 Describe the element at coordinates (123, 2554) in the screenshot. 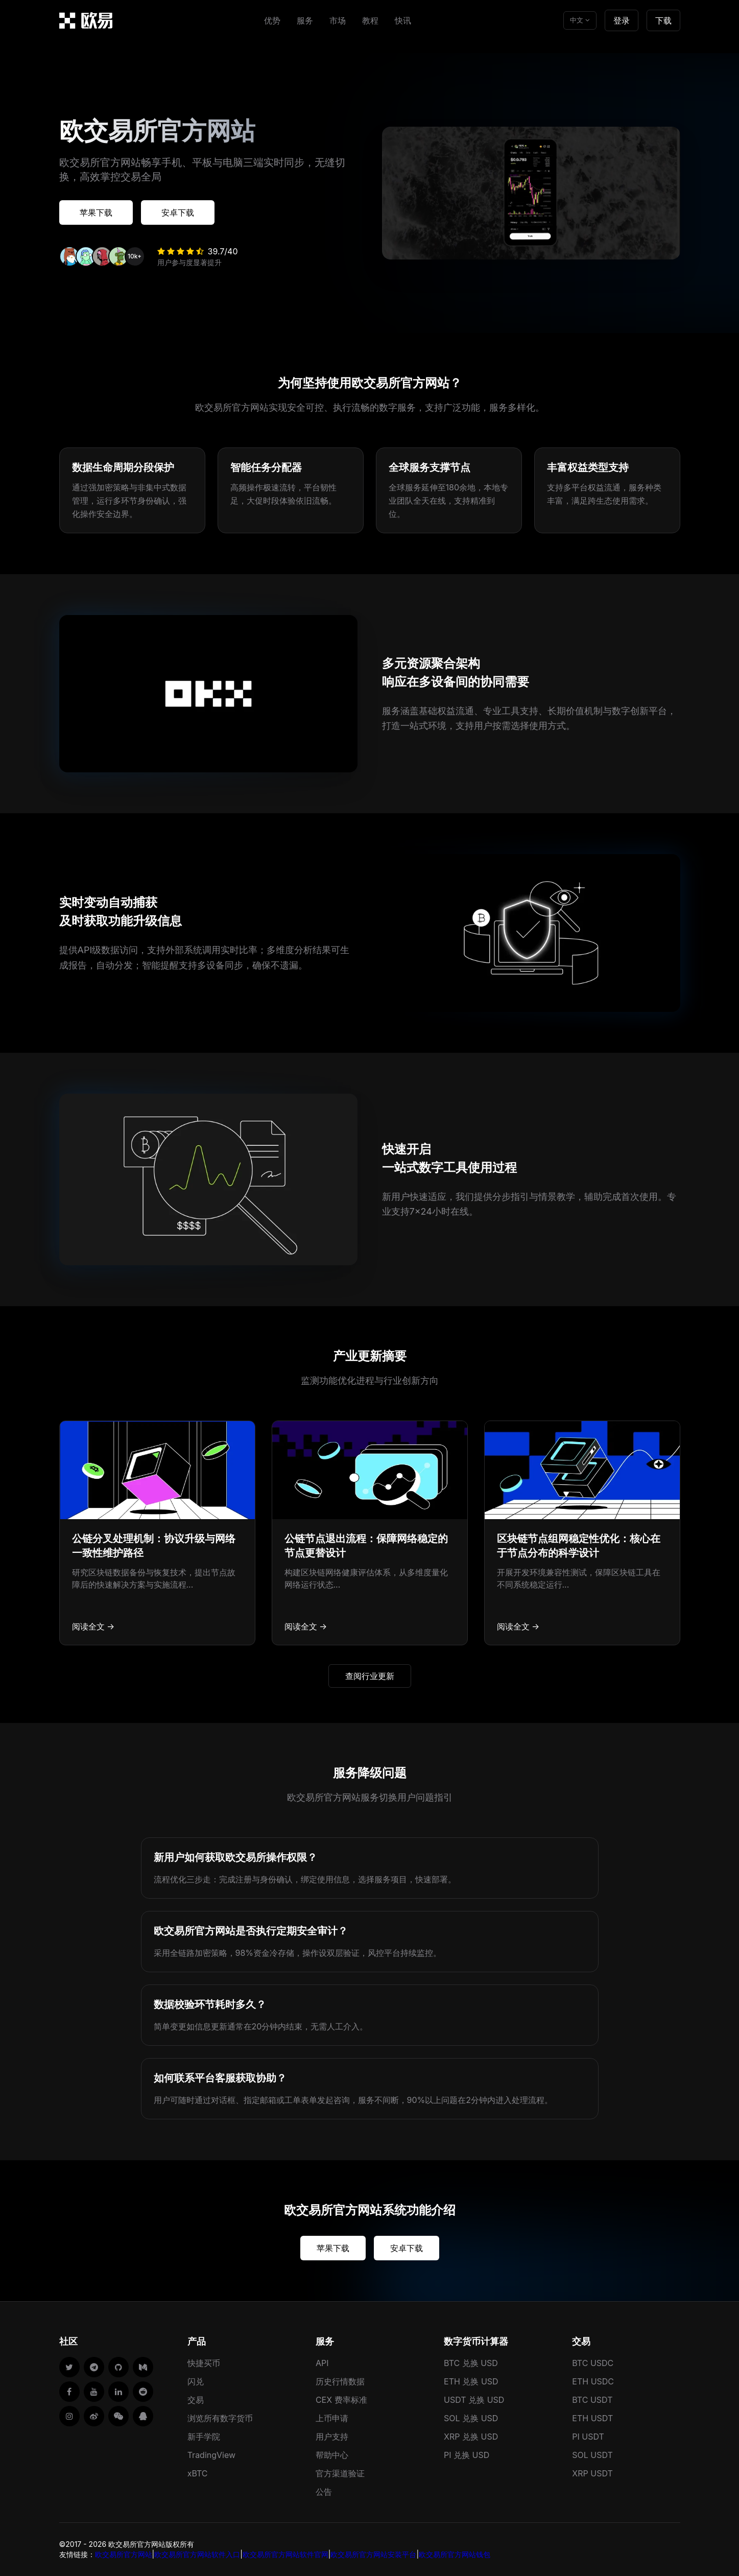

I see `欧交易所官方网站` at that location.